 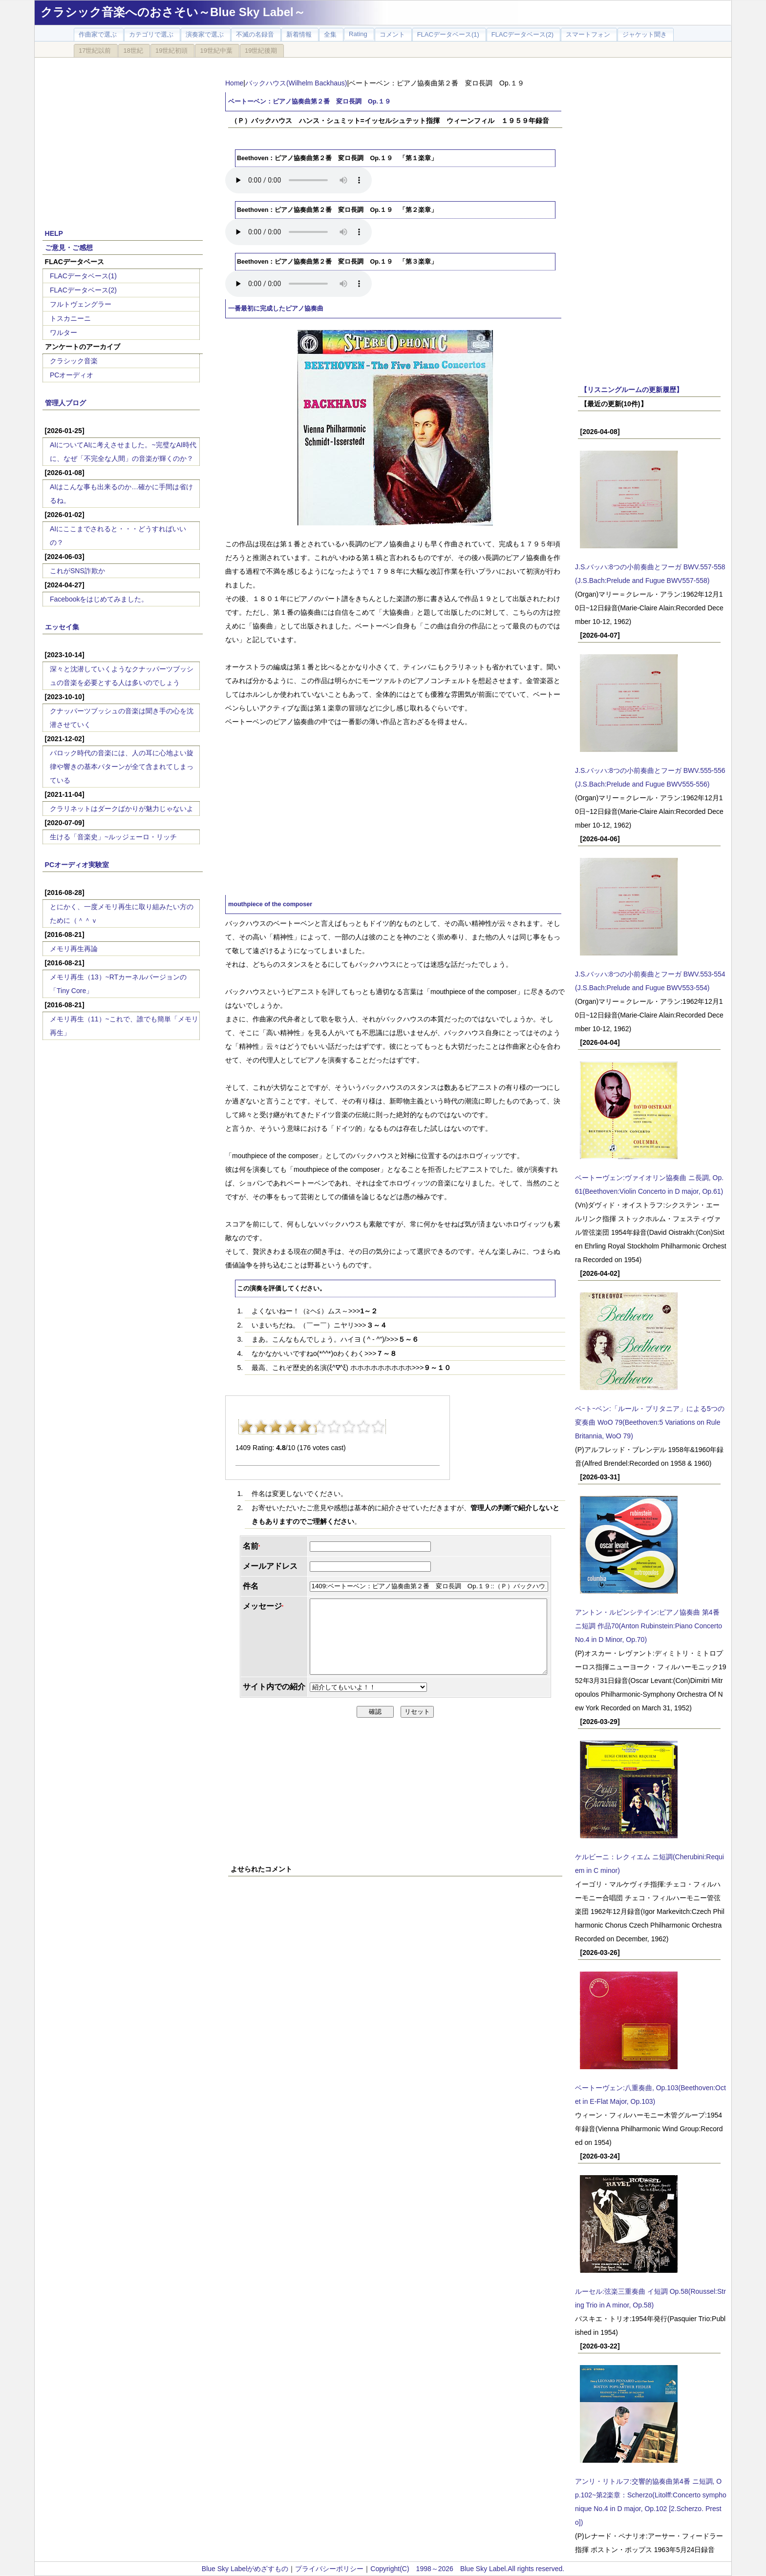 What do you see at coordinates (296, 83) in the screenshot?
I see `バックハウス(Wilhelm Backhaus)` at bounding box center [296, 83].